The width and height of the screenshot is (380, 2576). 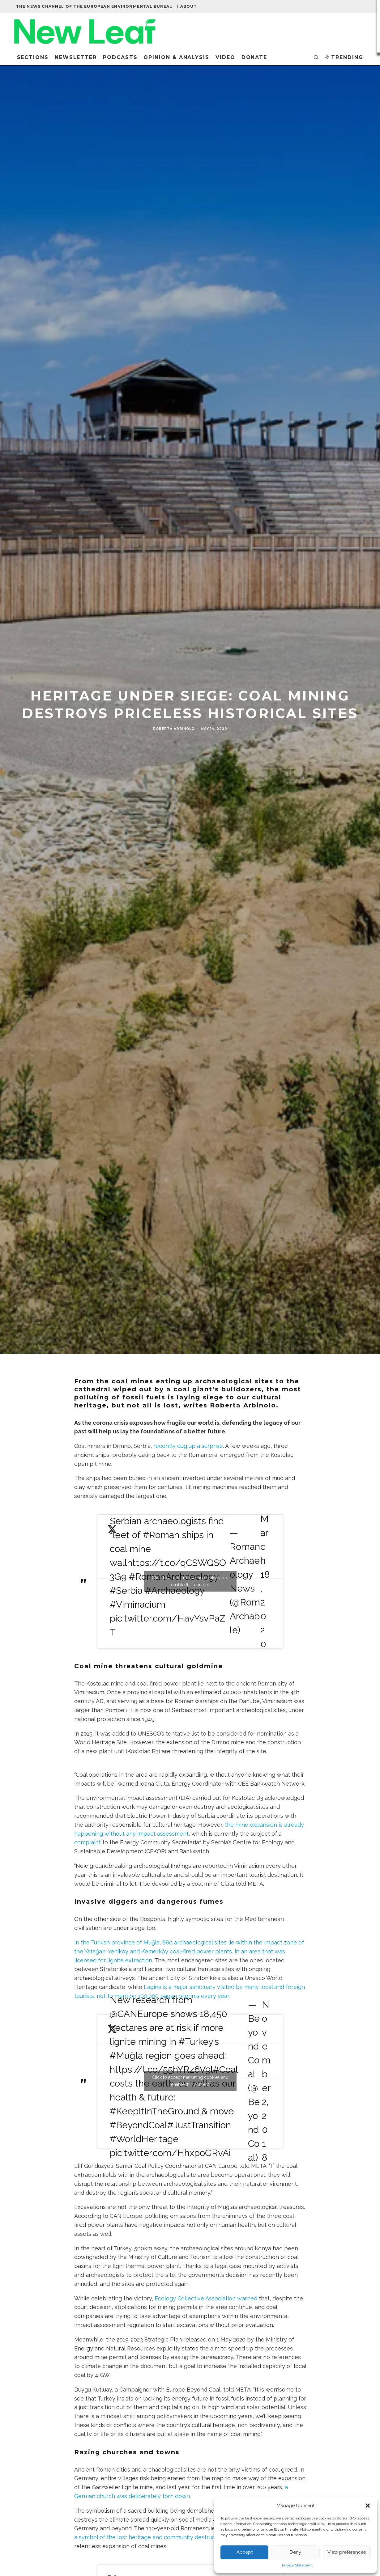 What do you see at coordinates (196, 2041) in the screenshot?
I see `#Turkey` at bounding box center [196, 2041].